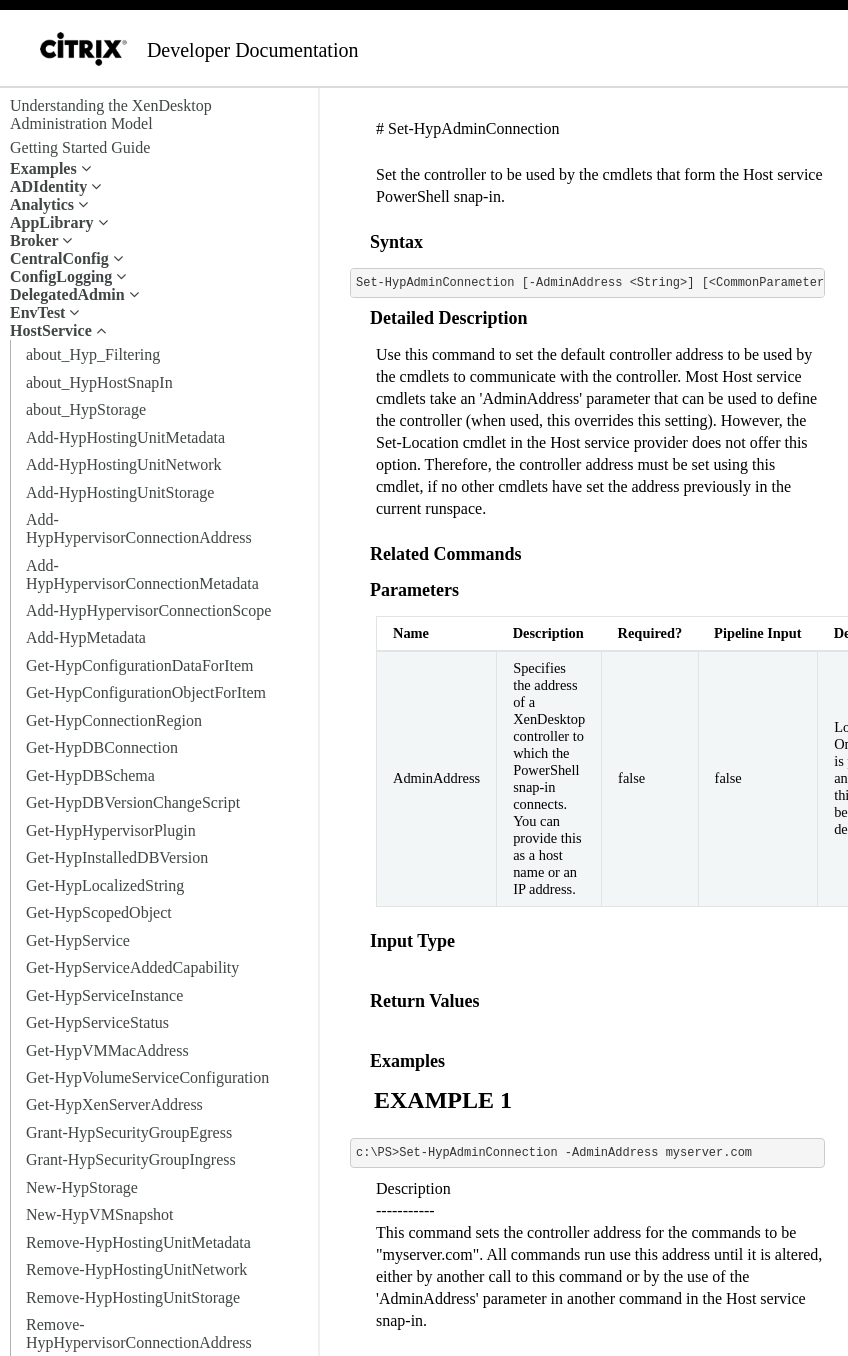 Image resolution: width=848 pixels, height=1356 pixels. Describe the element at coordinates (80, 147) in the screenshot. I see `Getting Started Guide` at that location.